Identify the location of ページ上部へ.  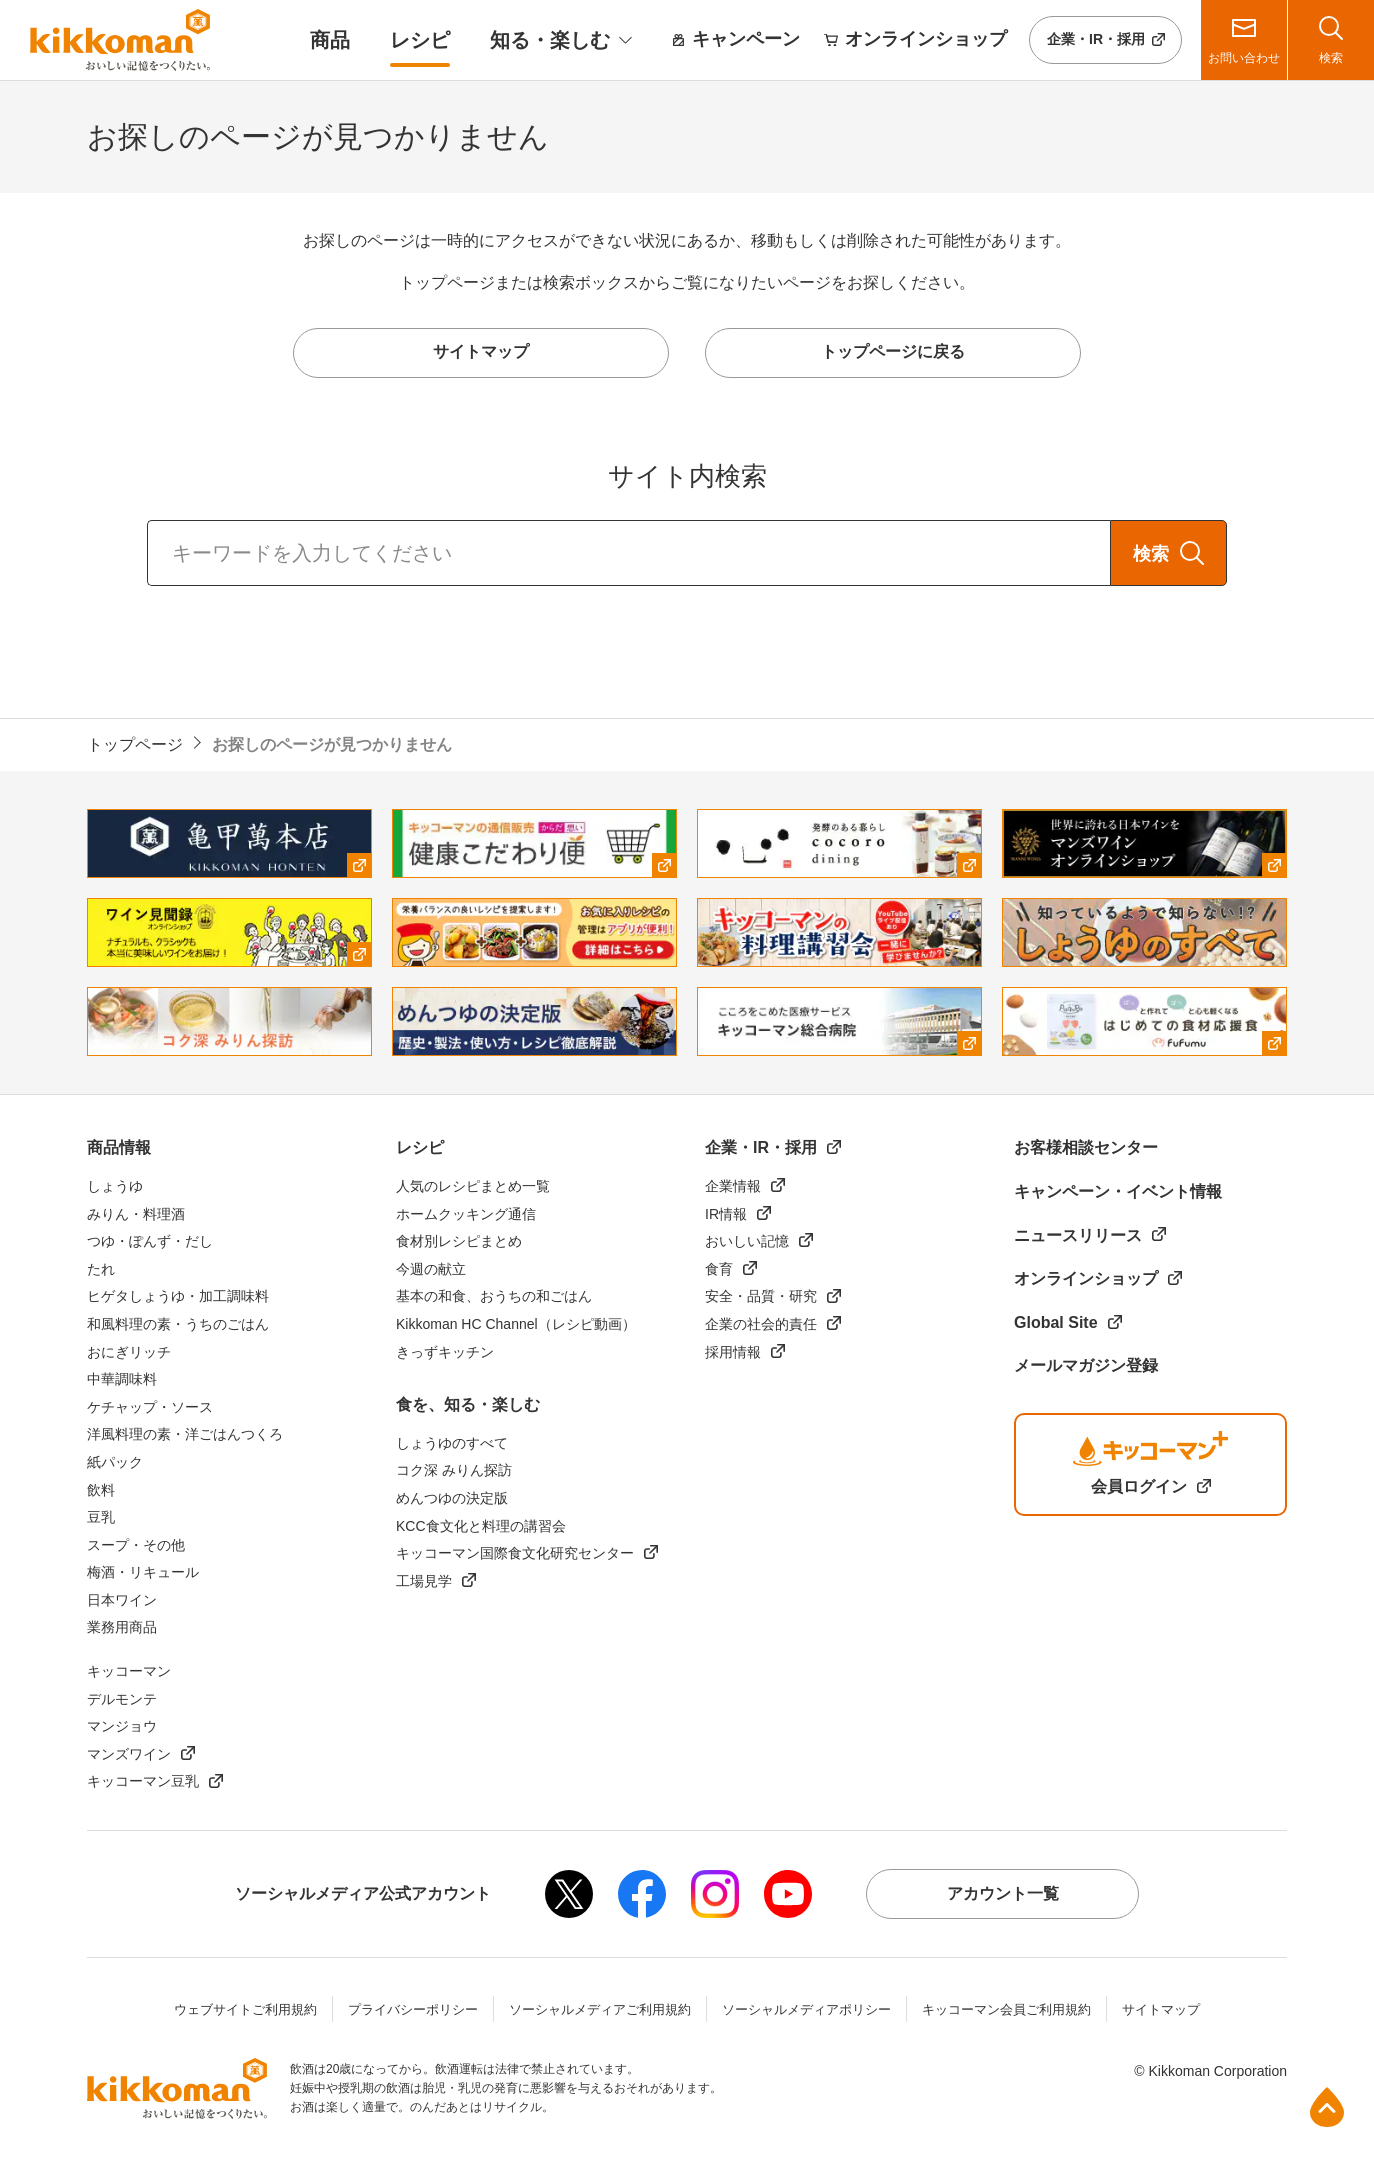
(1327, 2107).